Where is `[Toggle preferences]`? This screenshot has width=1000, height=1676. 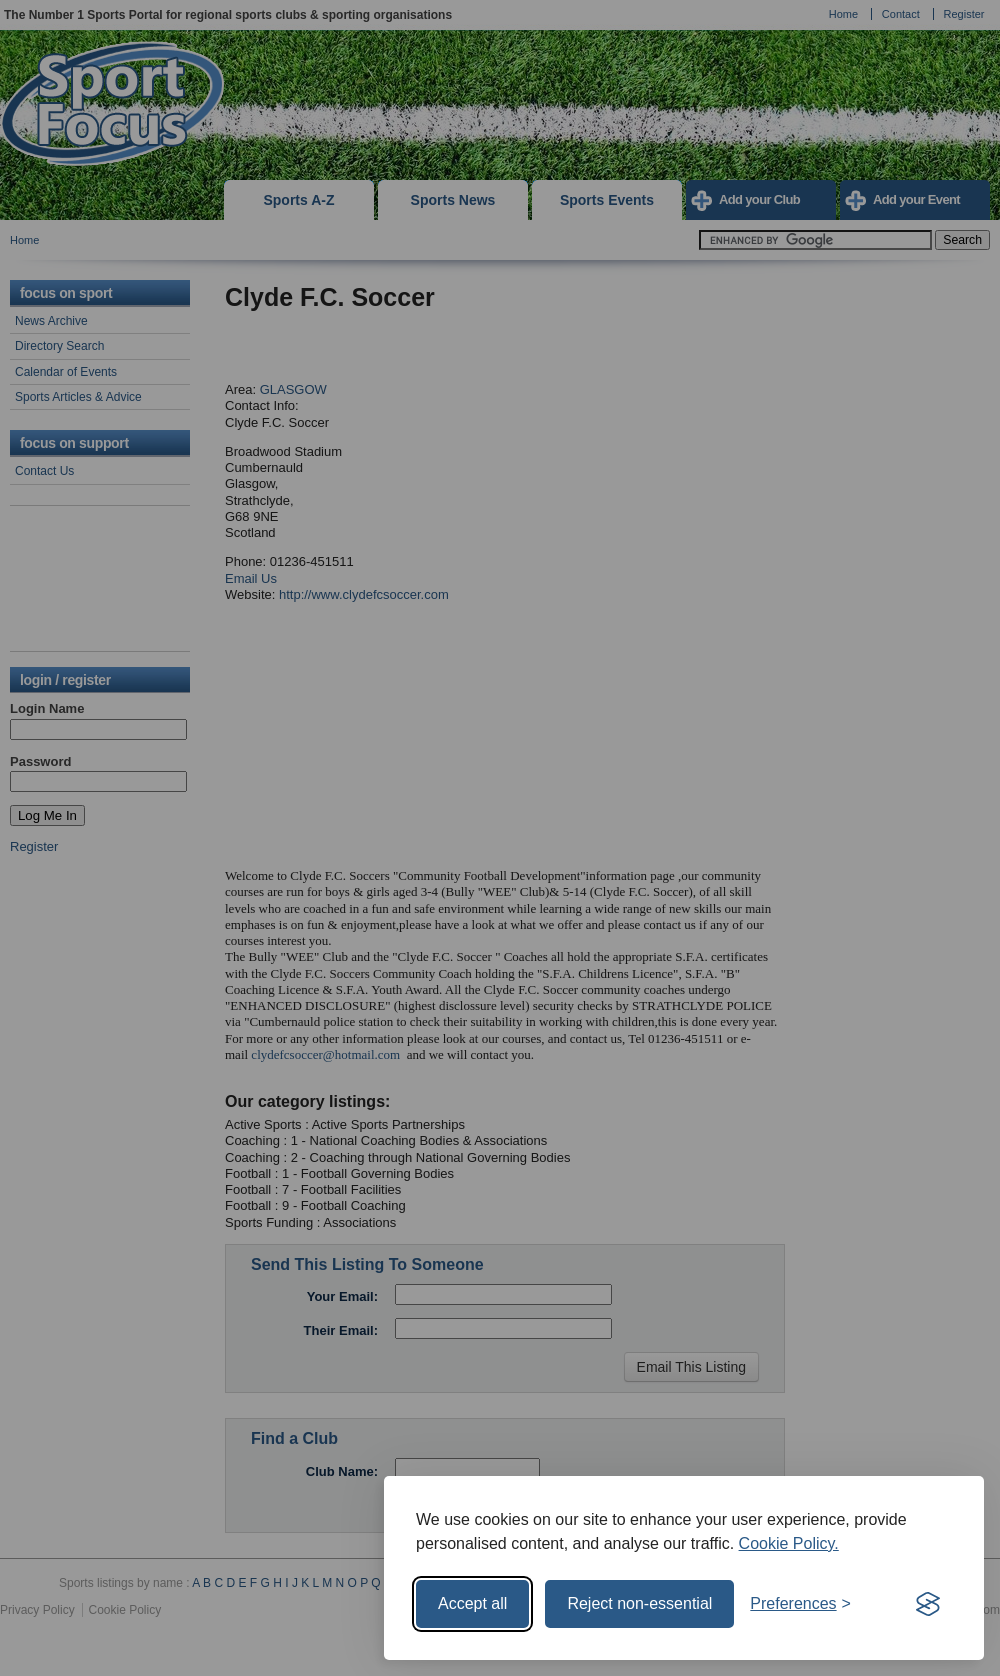 [Toggle preferences] is located at coordinates (800, 1604).